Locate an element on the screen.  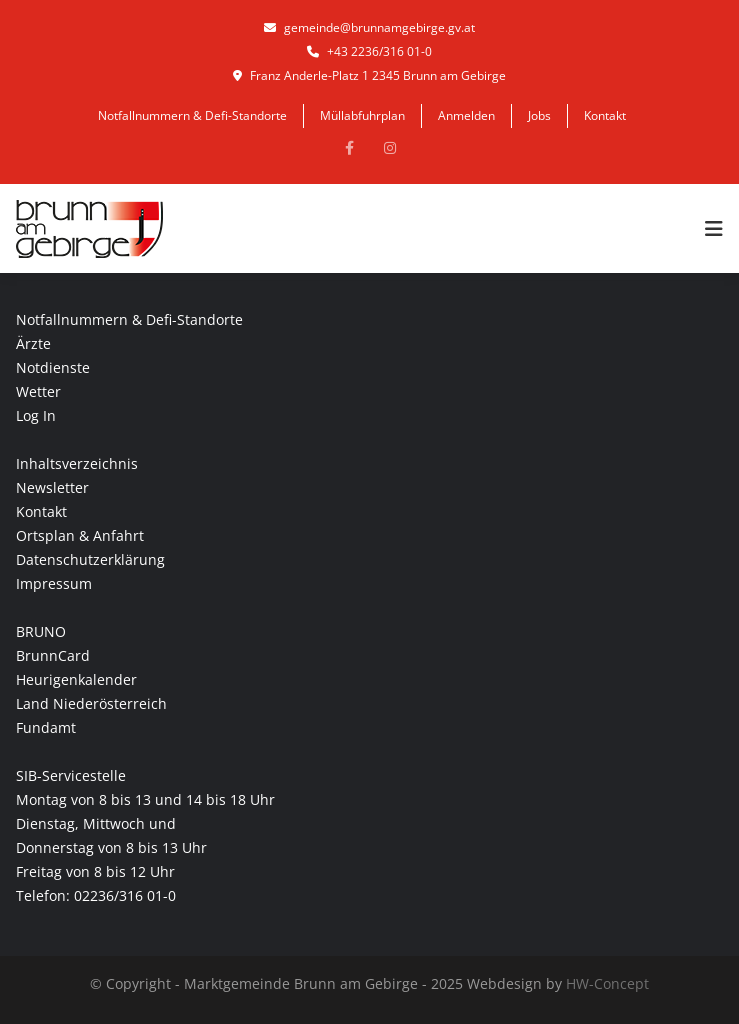
Datenschutzerklärung is located at coordinates (90, 559).